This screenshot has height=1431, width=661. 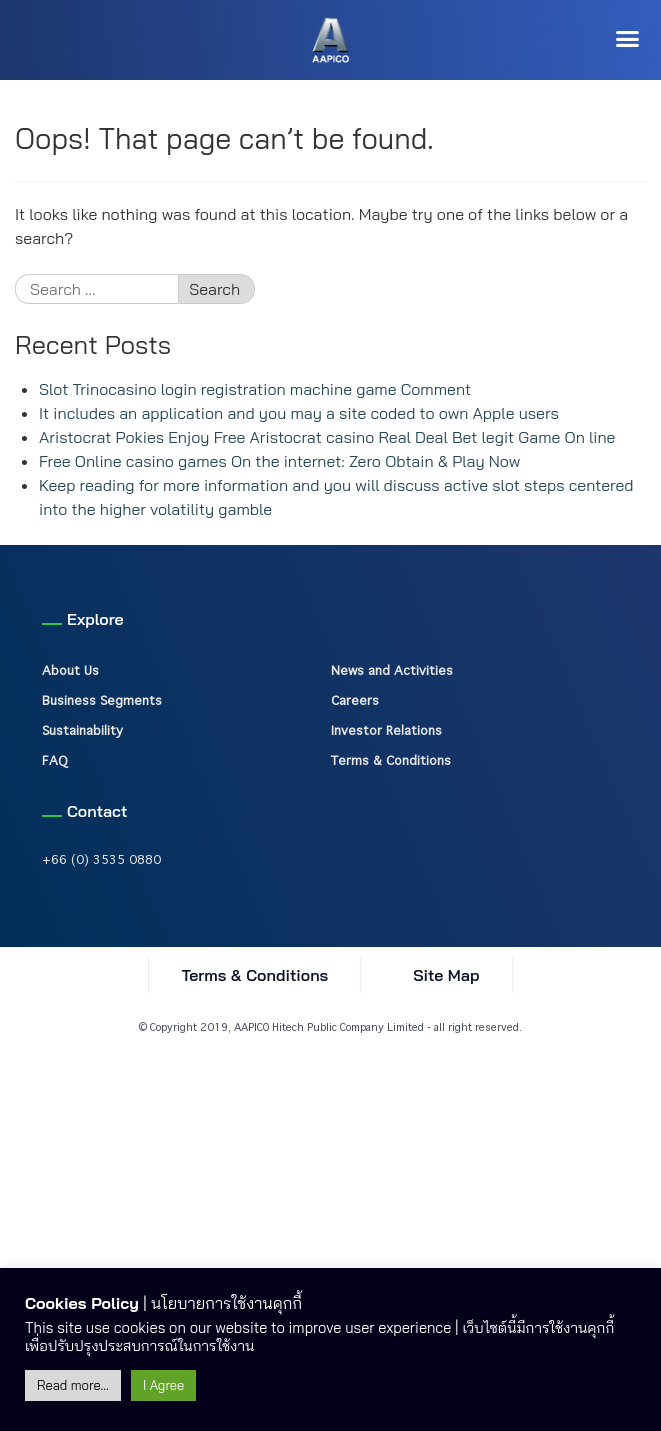 I want to click on Sustainability, so click(x=82, y=730).